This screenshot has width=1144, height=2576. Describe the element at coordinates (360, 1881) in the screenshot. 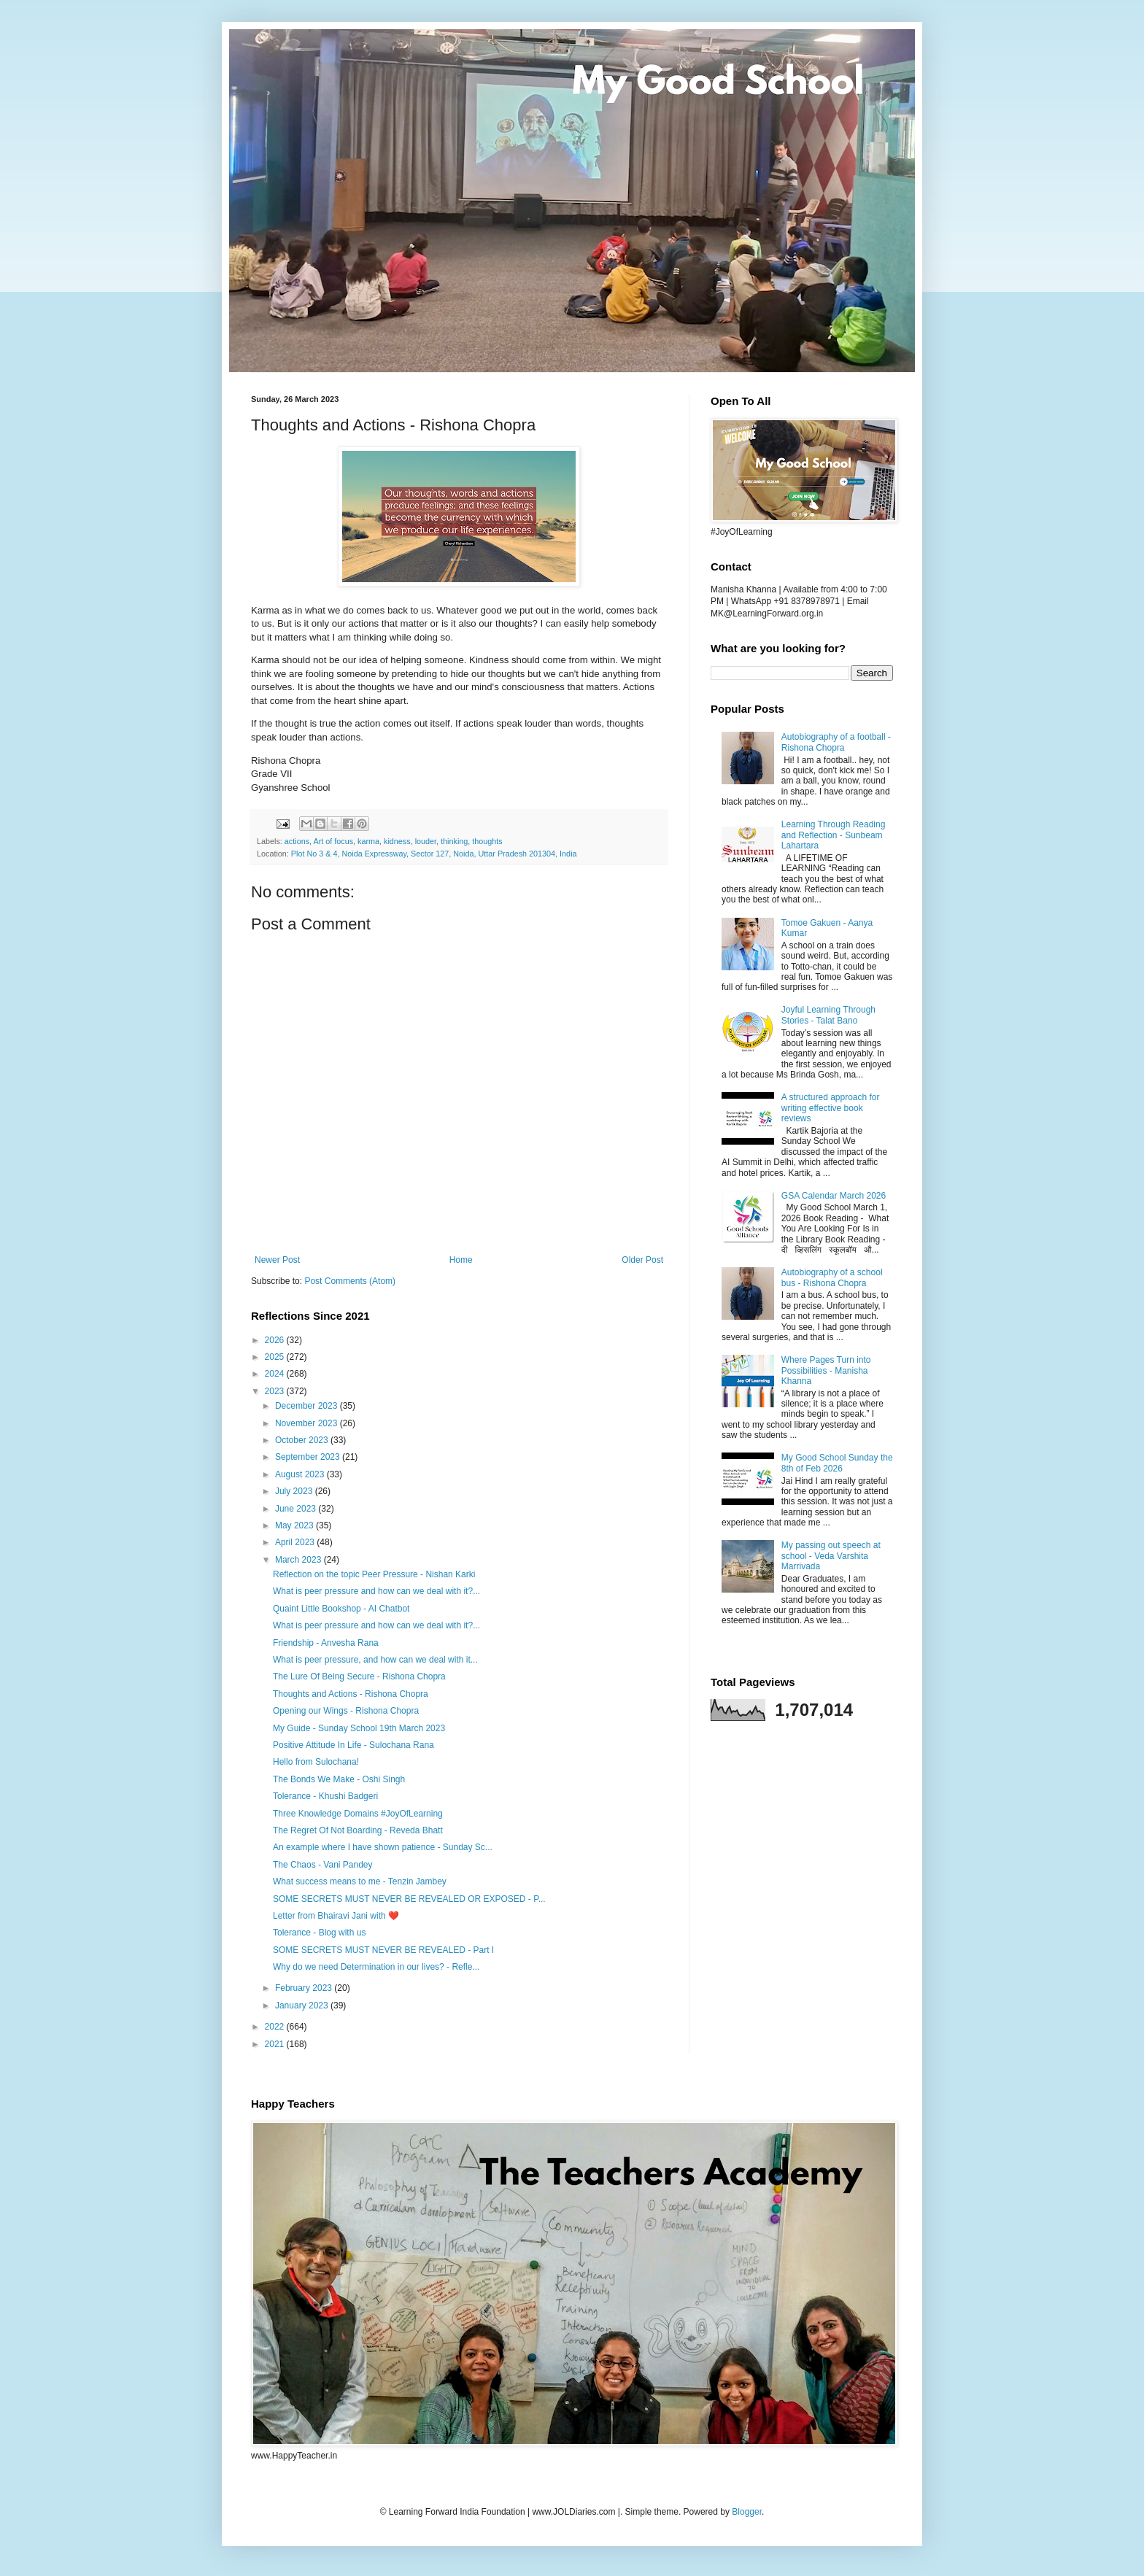

I see `What success means to me - Tenzin Jambey` at that location.